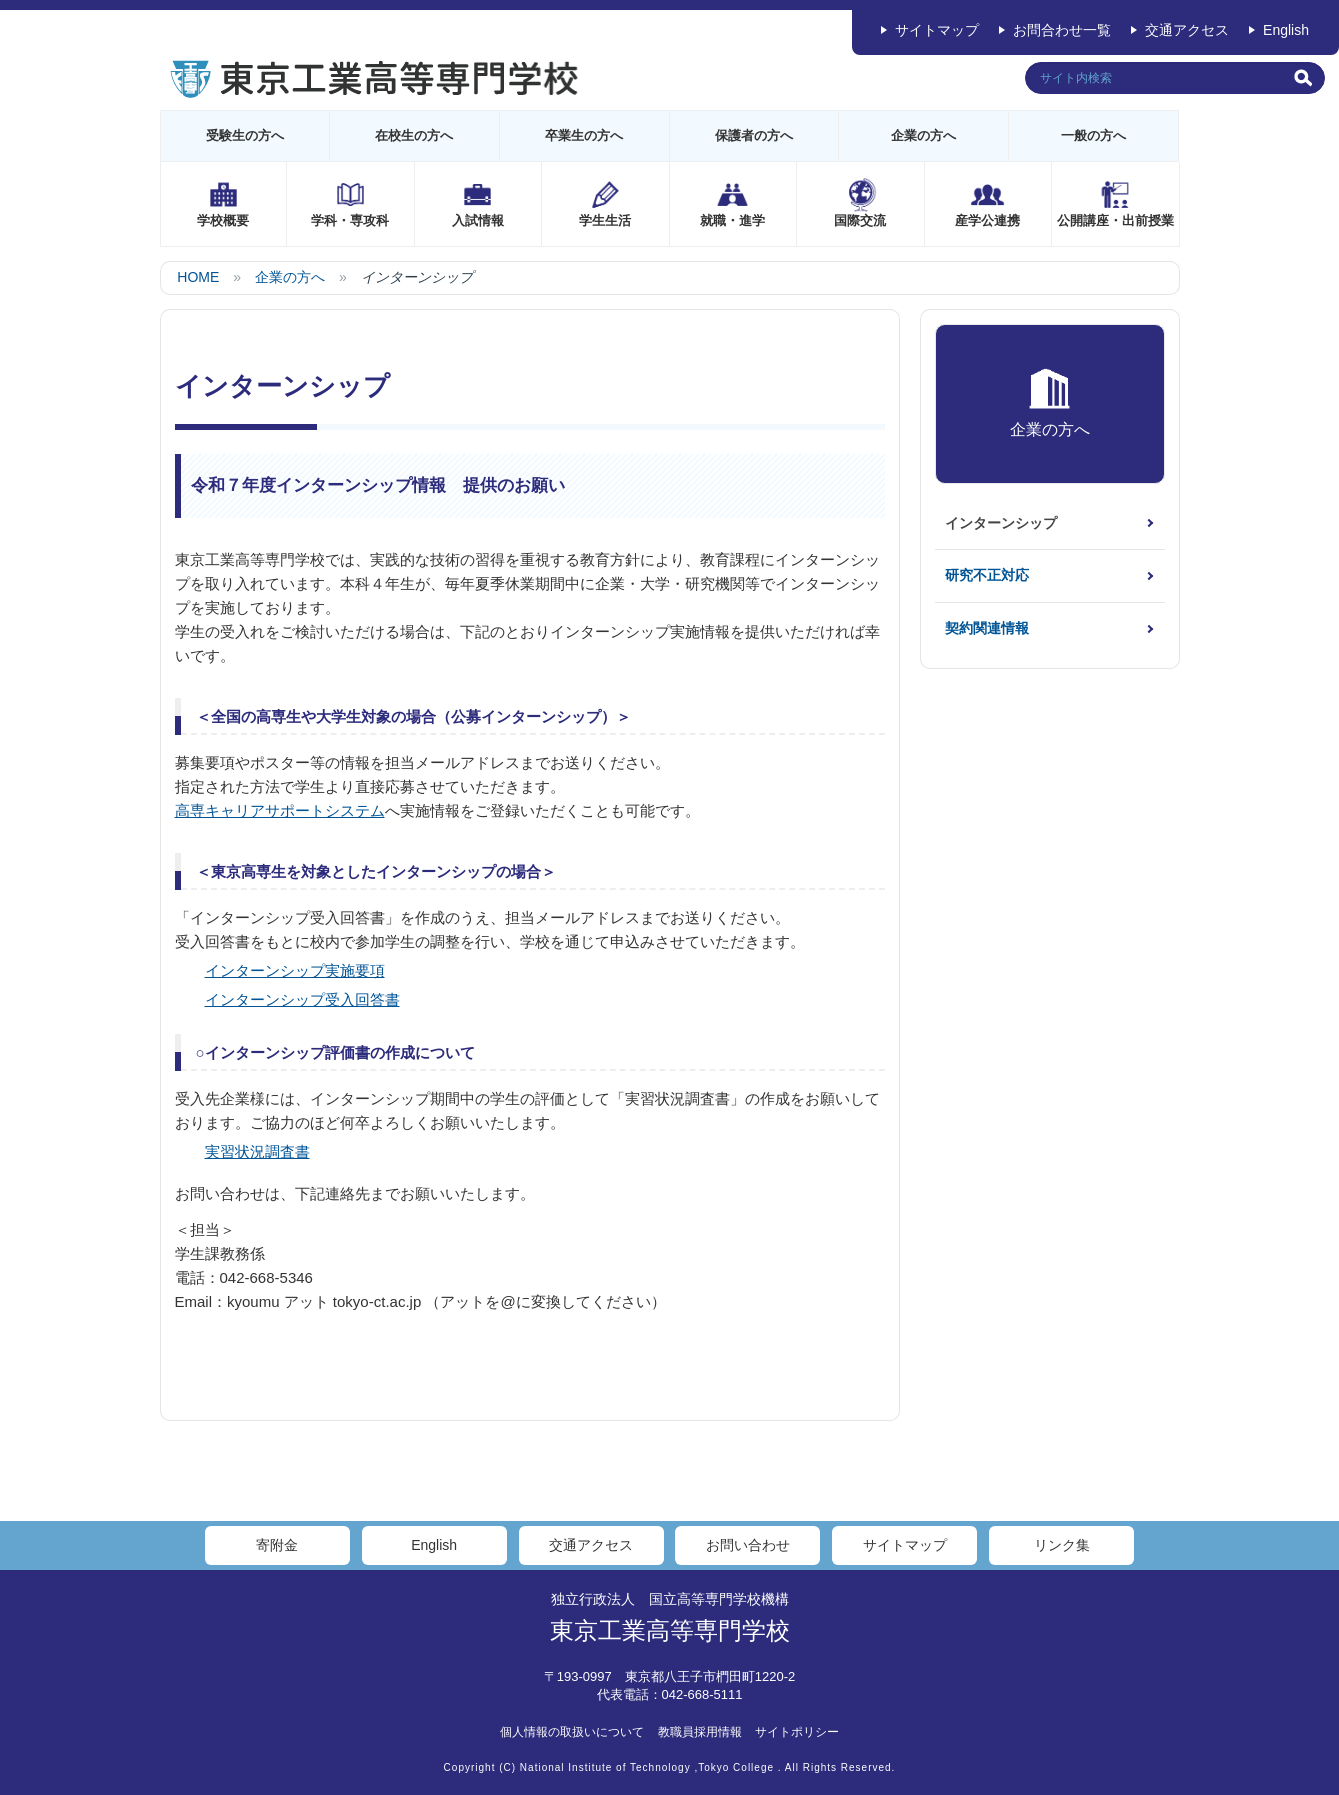 The width and height of the screenshot is (1339, 1795). Describe the element at coordinates (1062, 1545) in the screenshot. I see `リンク集` at that location.